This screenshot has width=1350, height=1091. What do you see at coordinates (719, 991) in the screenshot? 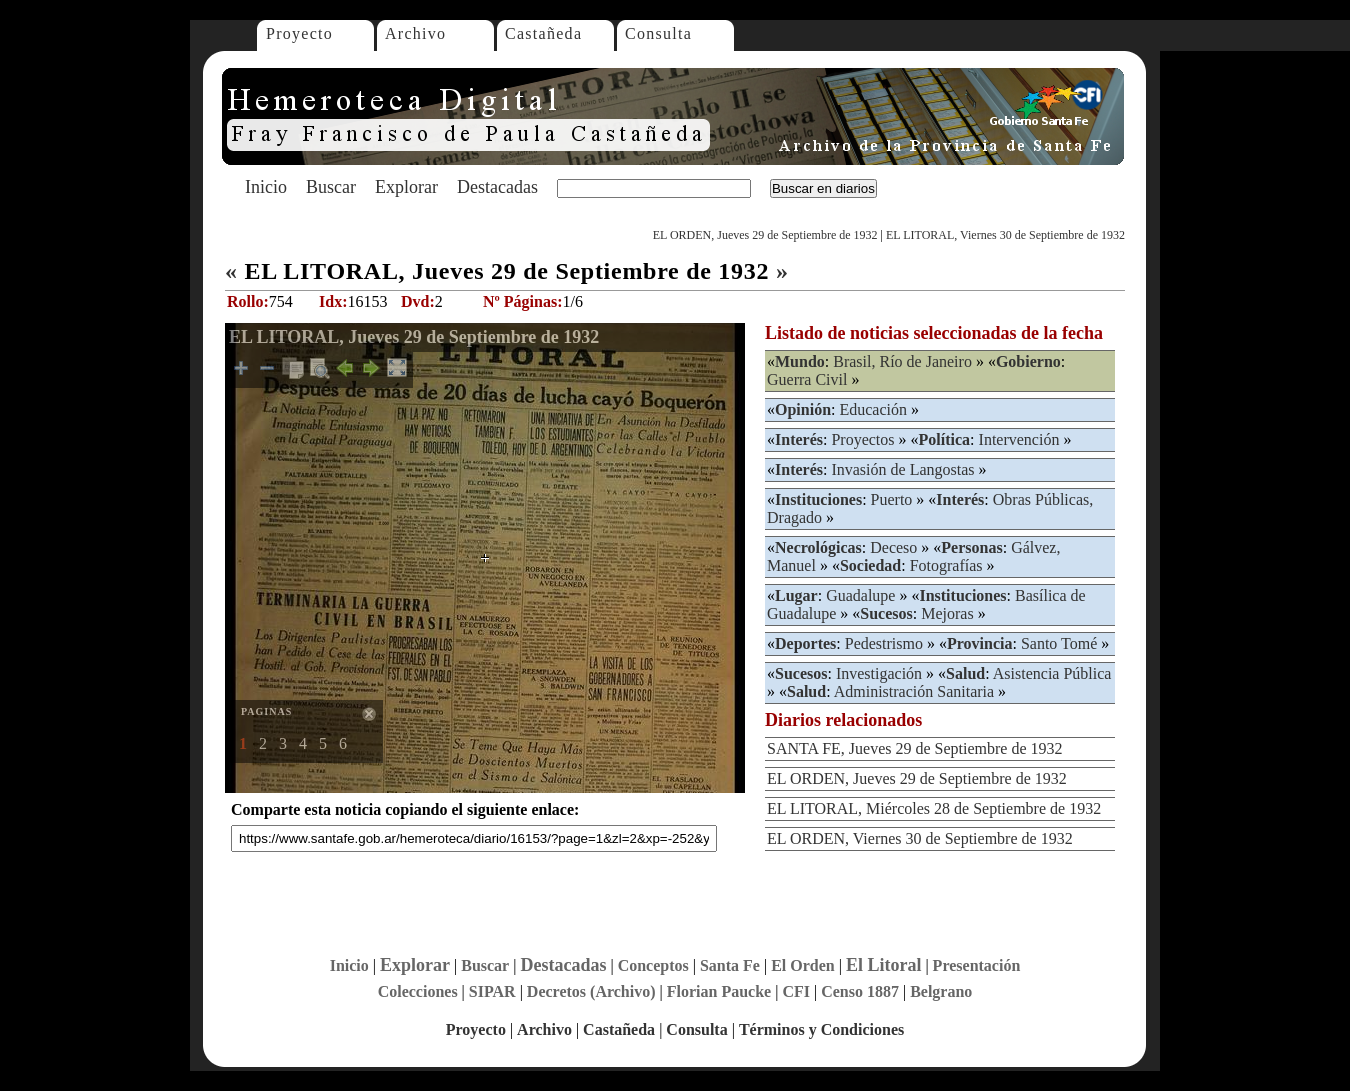
I see `Florian Paucke` at bounding box center [719, 991].